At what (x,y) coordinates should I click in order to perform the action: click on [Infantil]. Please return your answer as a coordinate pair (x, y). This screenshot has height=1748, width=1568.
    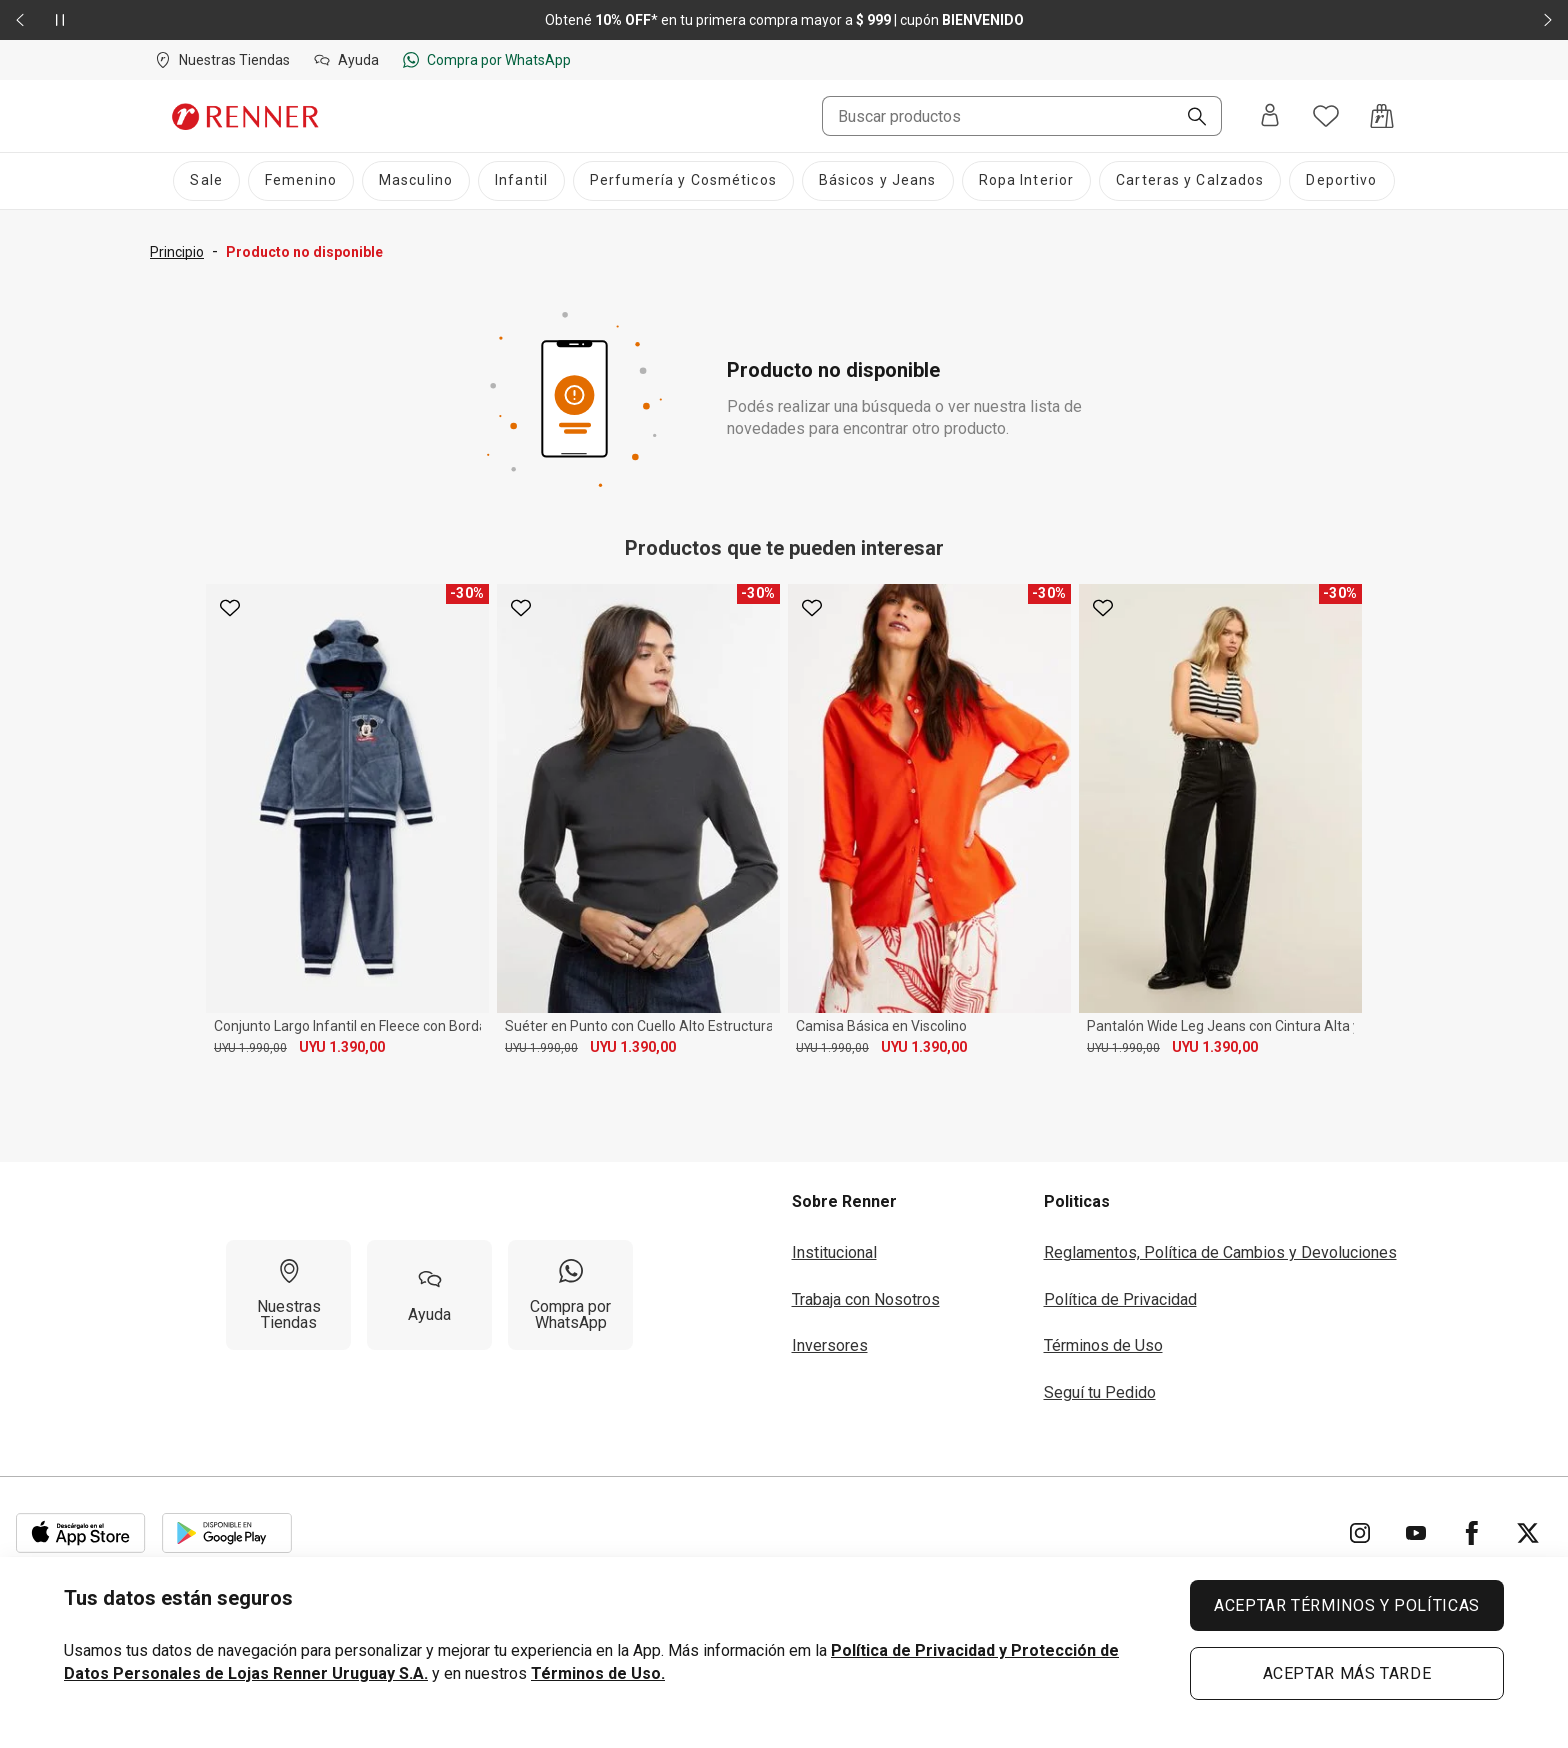
    Looking at the image, I should click on (521, 181).